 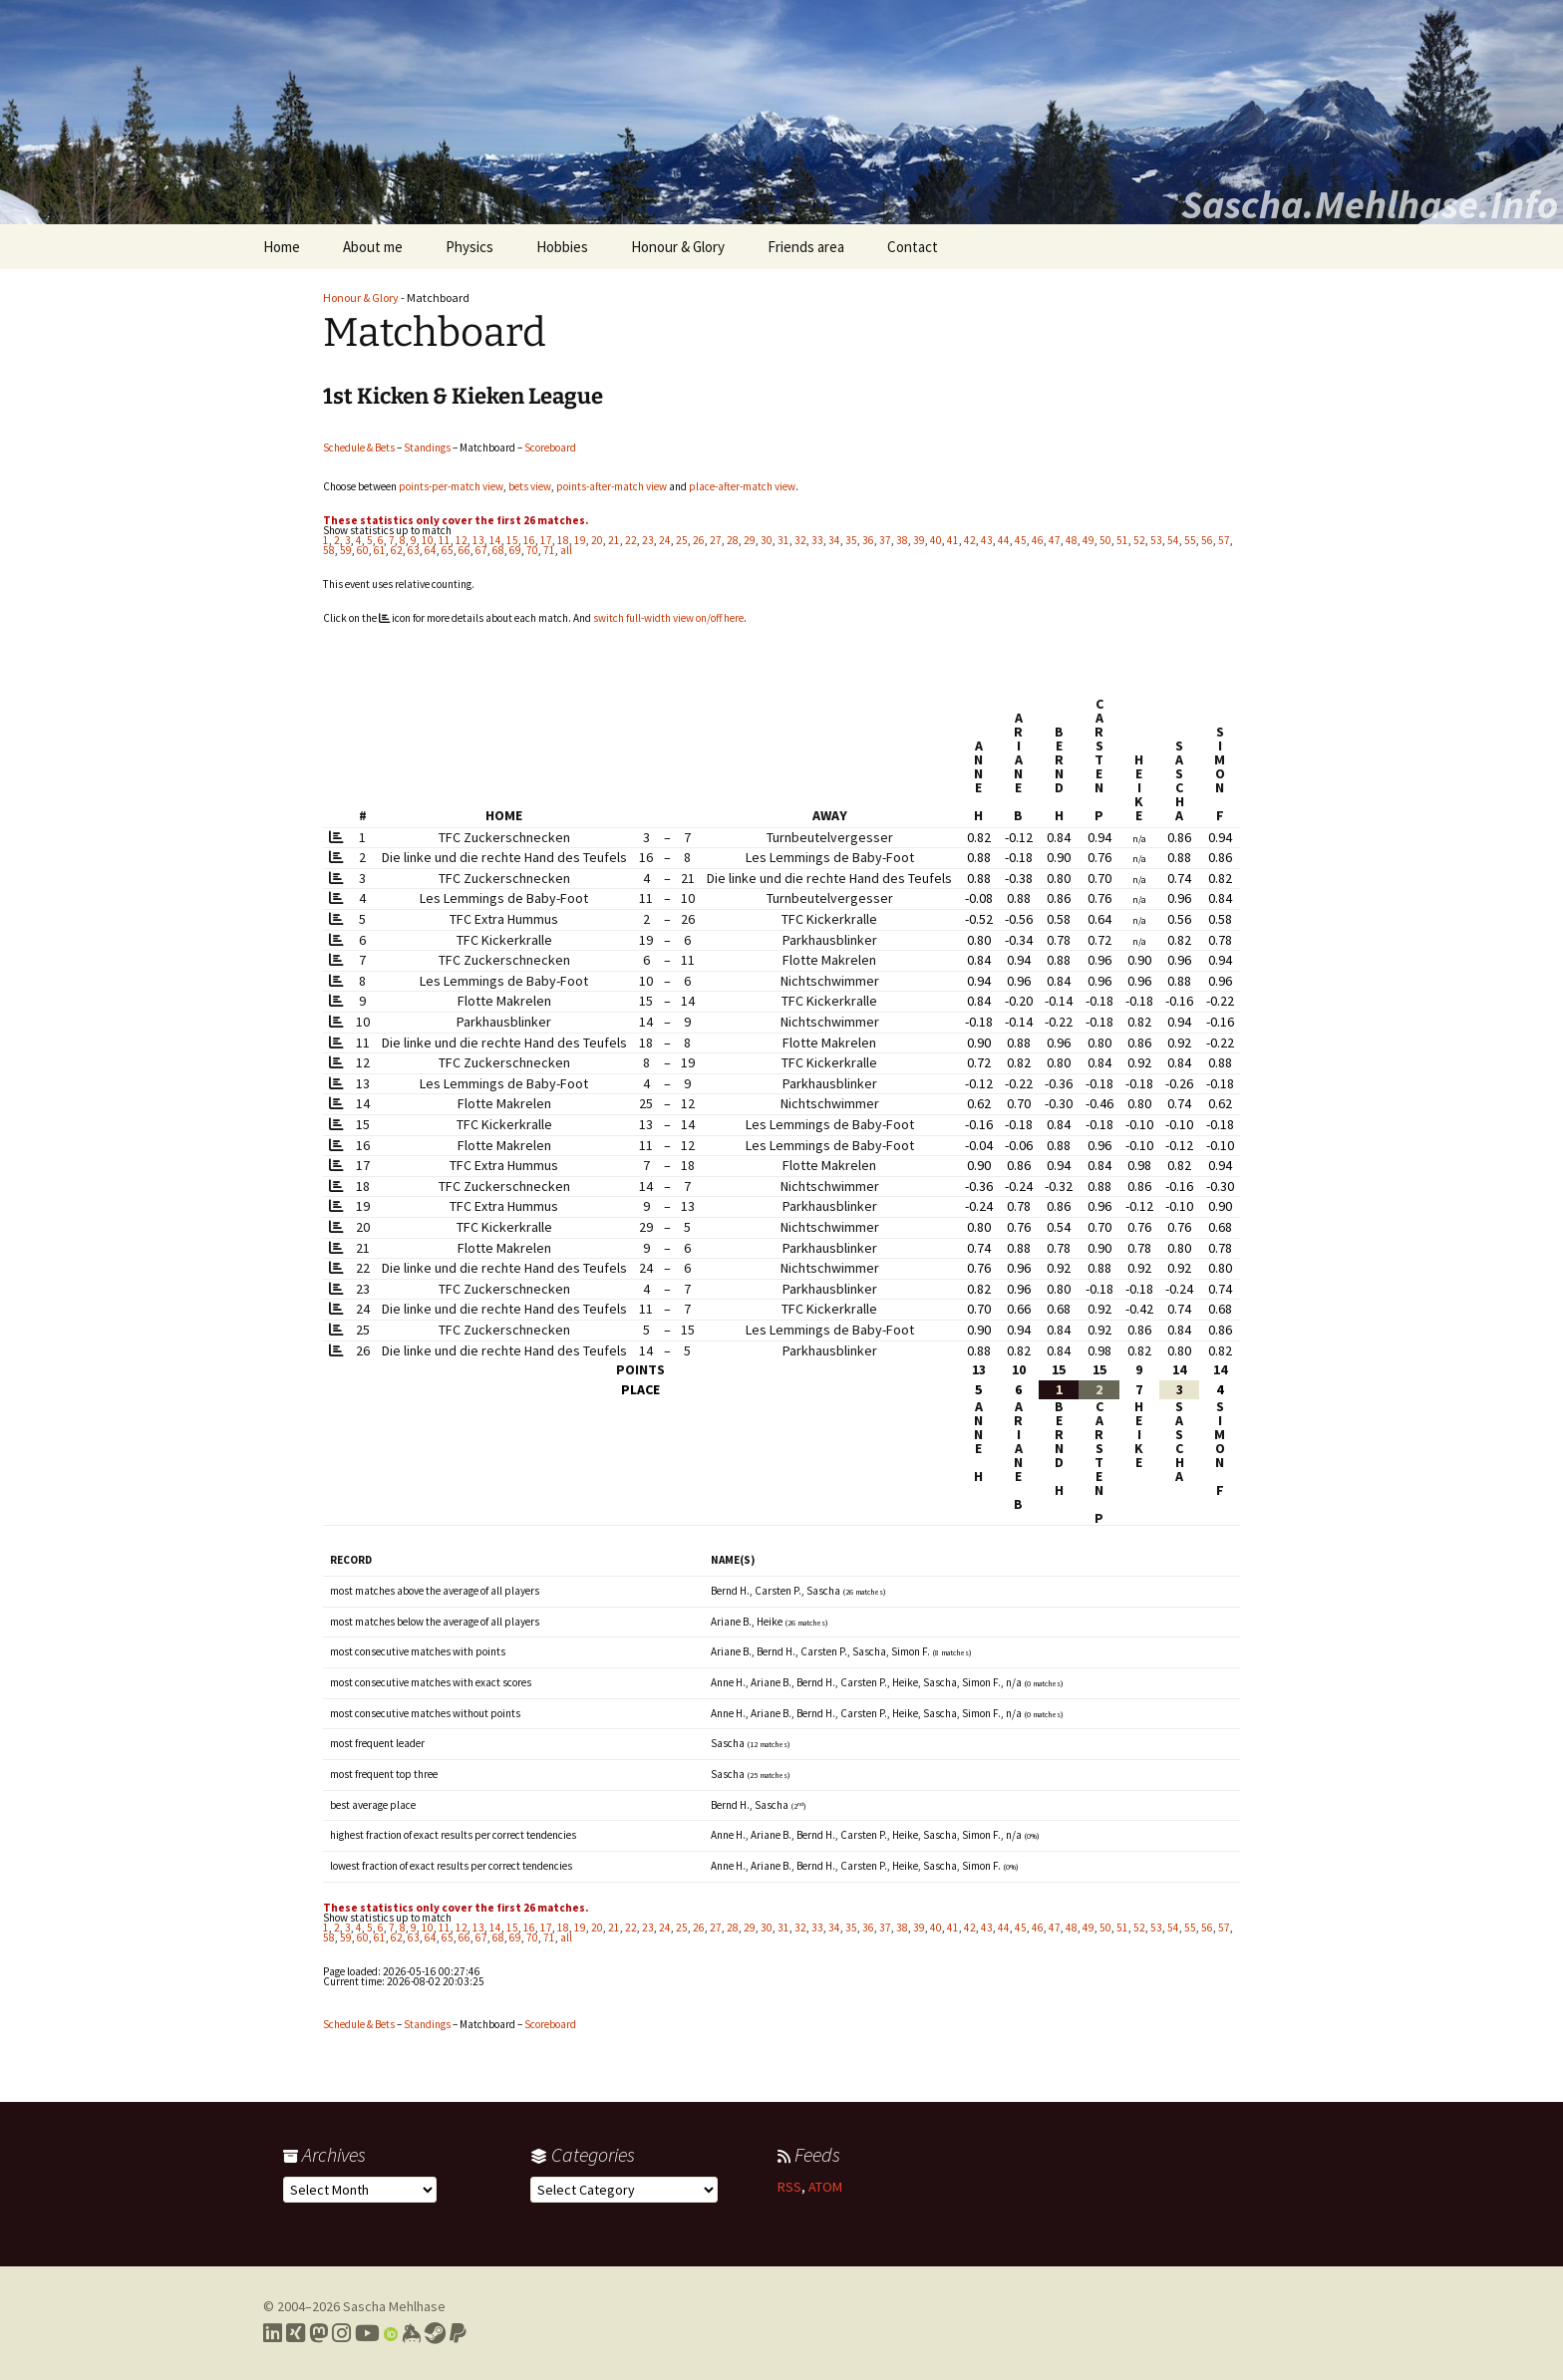 What do you see at coordinates (1004, 540) in the screenshot?
I see `44` at bounding box center [1004, 540].